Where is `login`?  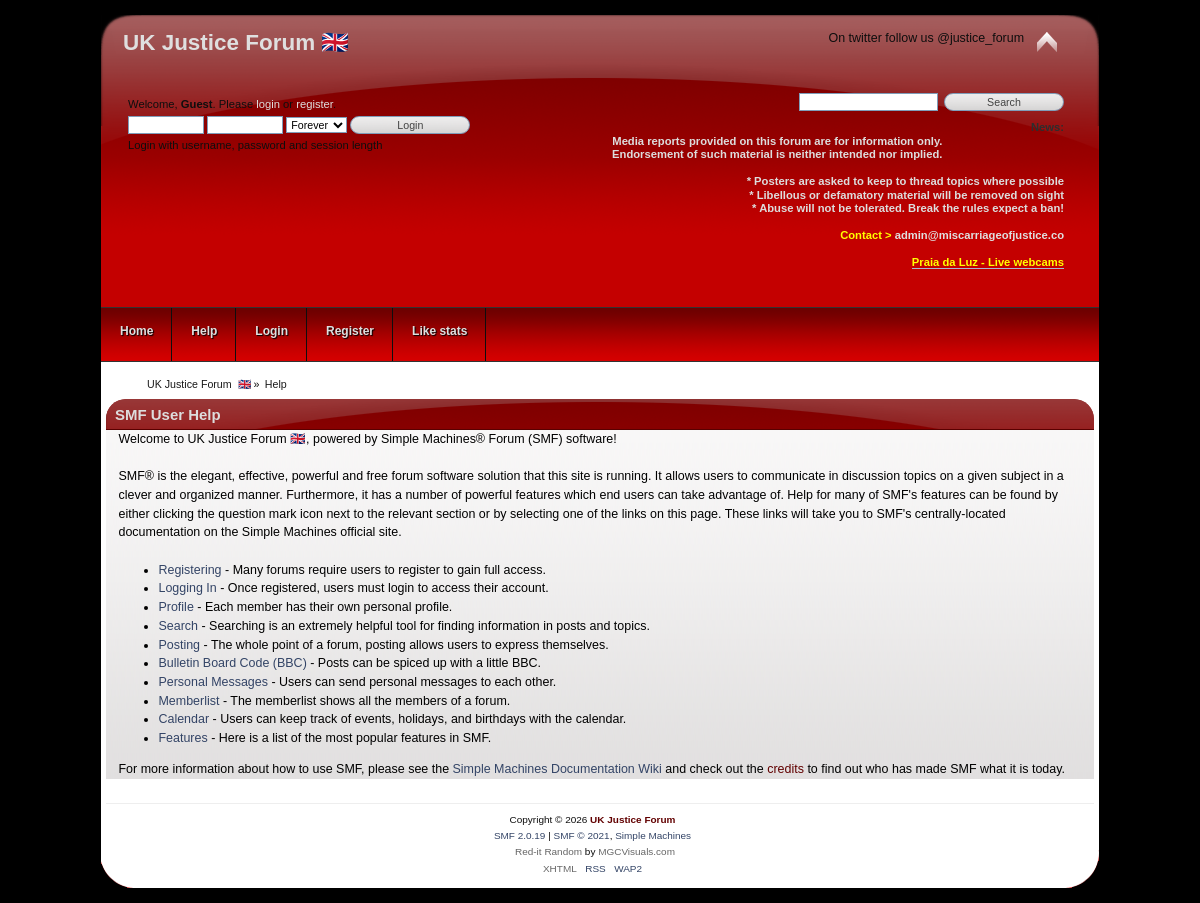
login is located at coordinates (268, 104).